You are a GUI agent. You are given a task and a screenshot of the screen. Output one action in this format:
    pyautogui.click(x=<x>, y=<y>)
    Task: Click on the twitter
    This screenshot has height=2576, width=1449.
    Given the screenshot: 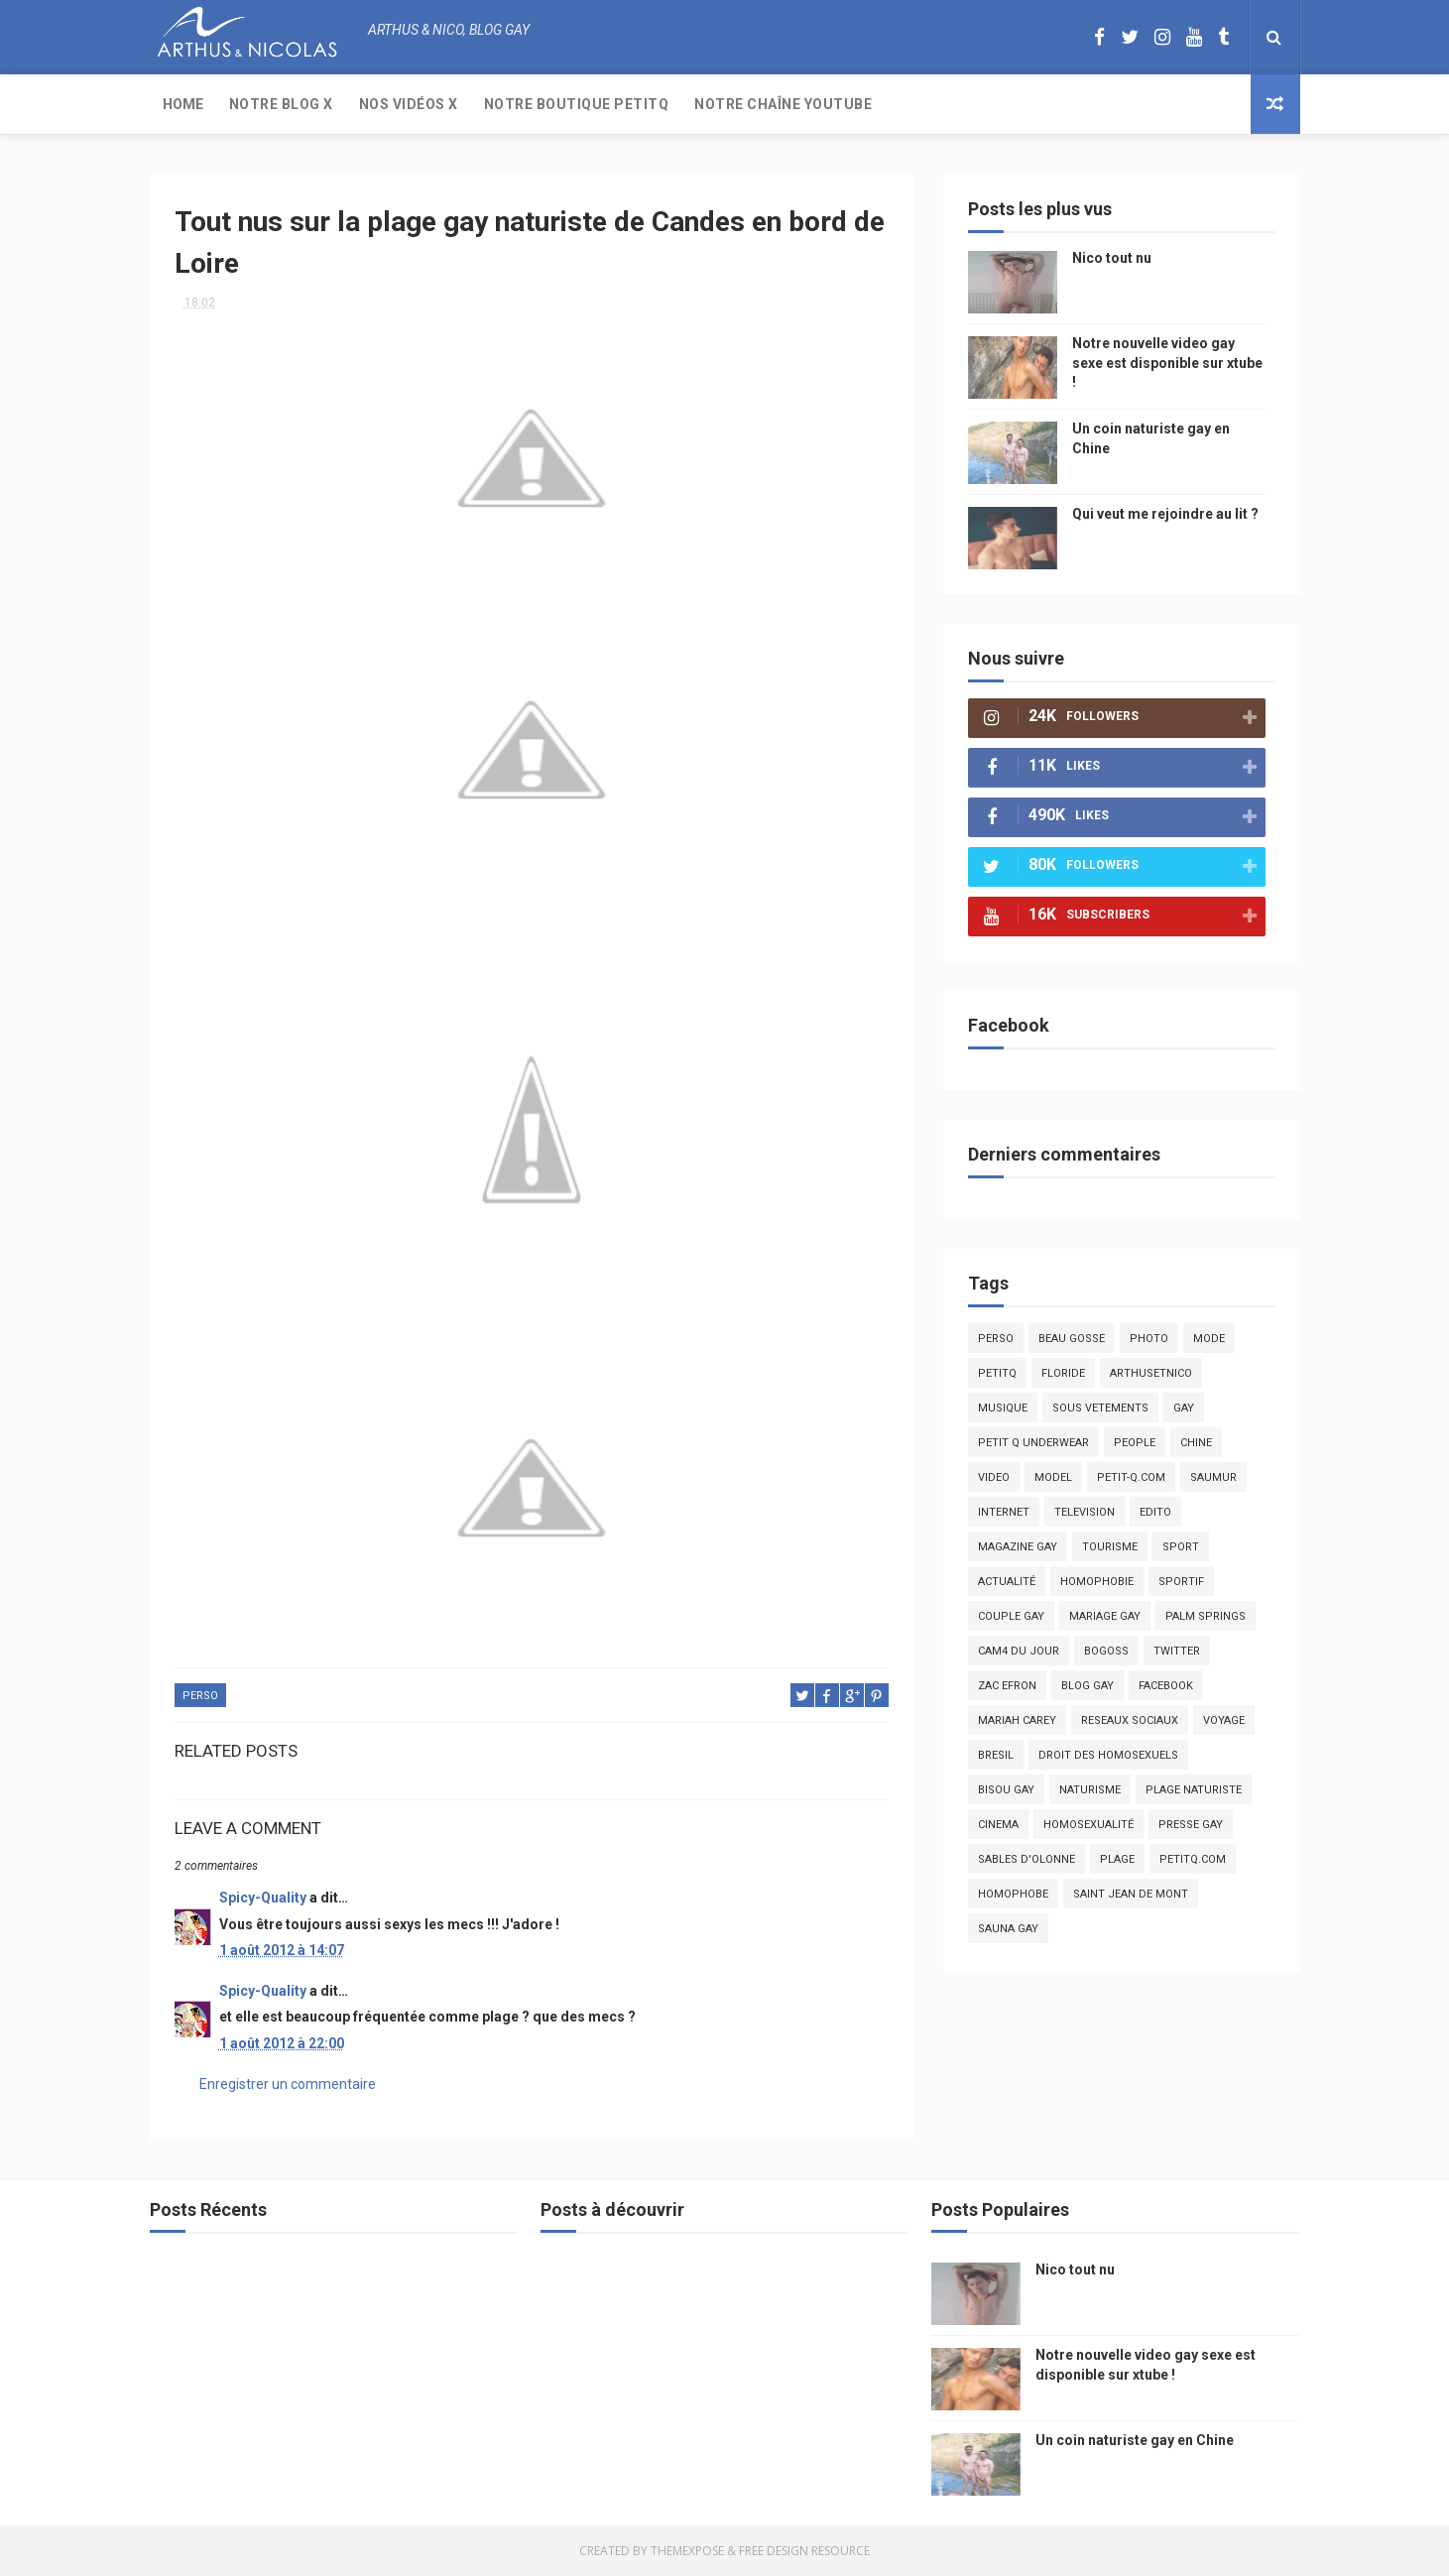 What is the action you would take?
    pyautogui.click(x=1176, y=1651)
    